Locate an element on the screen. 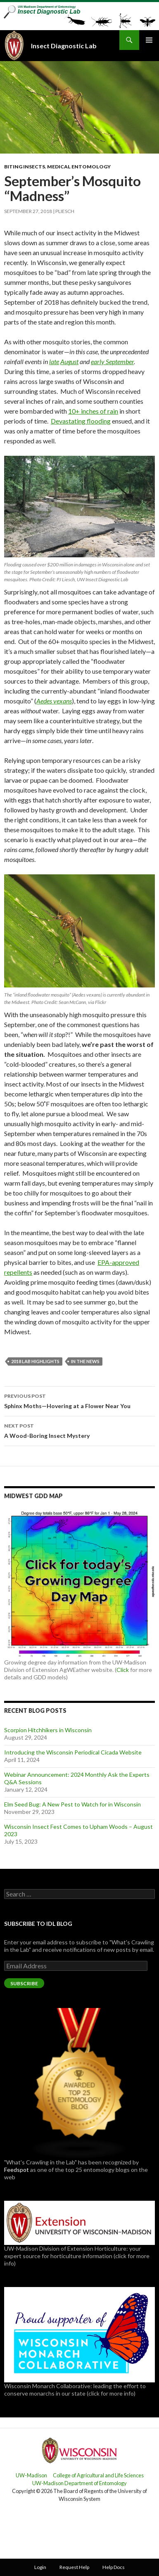 This screenshot has height=2576, width=159. 10+ inches of rain is located at coordinates (93, 411).